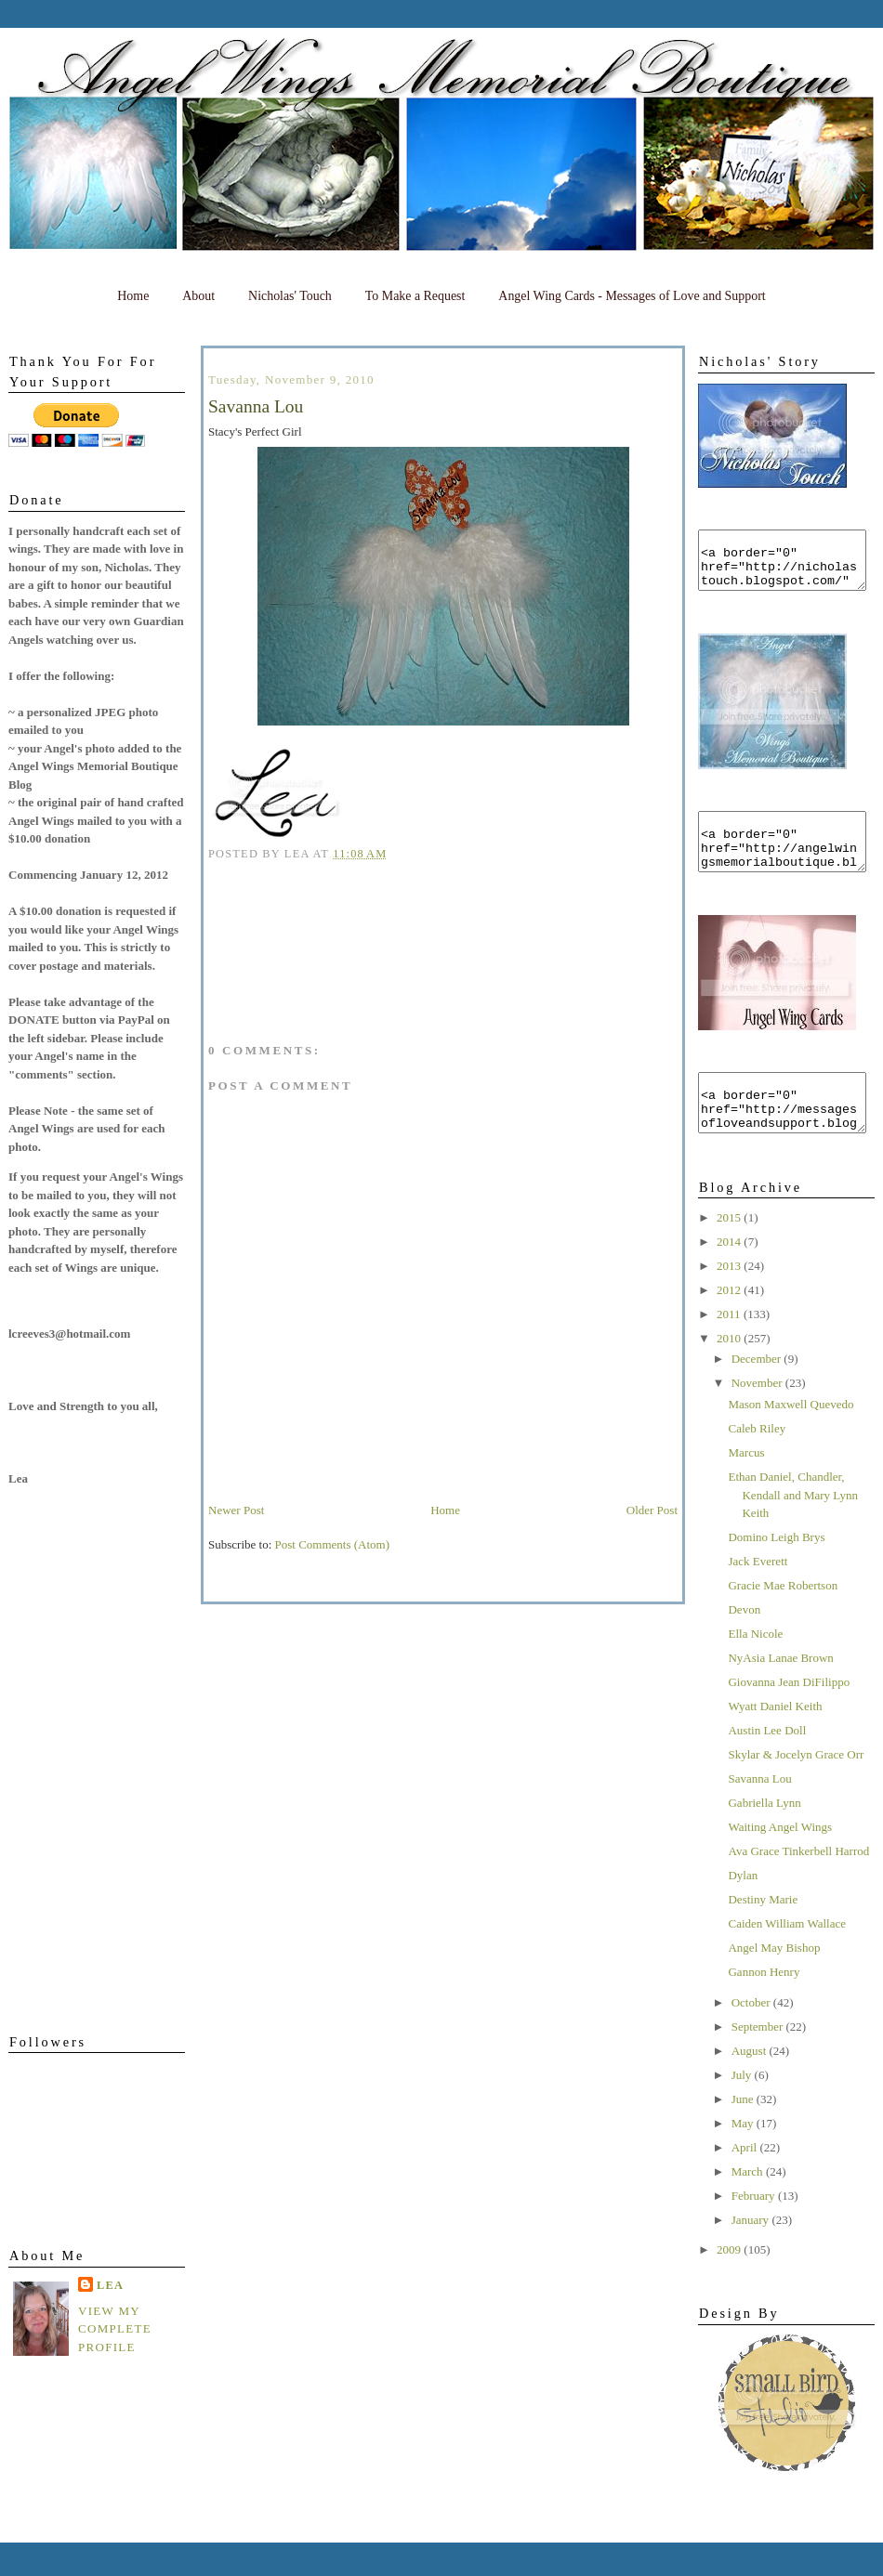 The height and width of the screenshot is (2576, 883). I want to click on January, so click(751, 2253).